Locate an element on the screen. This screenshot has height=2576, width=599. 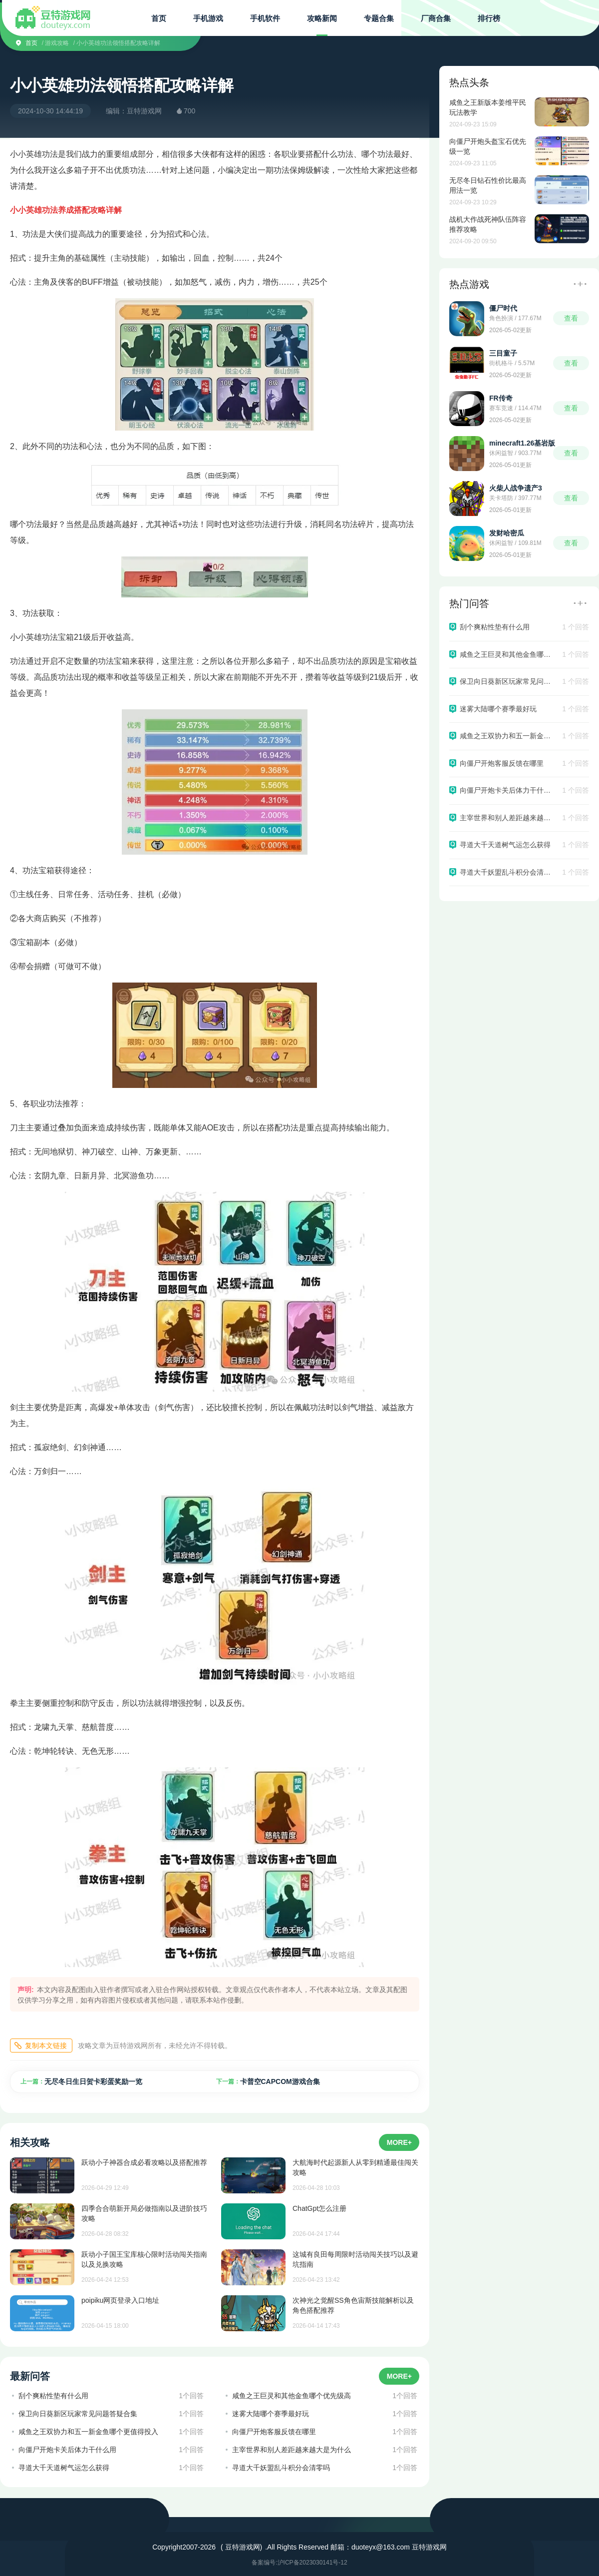
迷雾大陆哪个赛季最好玩 is located at coordinates (270, 2414).